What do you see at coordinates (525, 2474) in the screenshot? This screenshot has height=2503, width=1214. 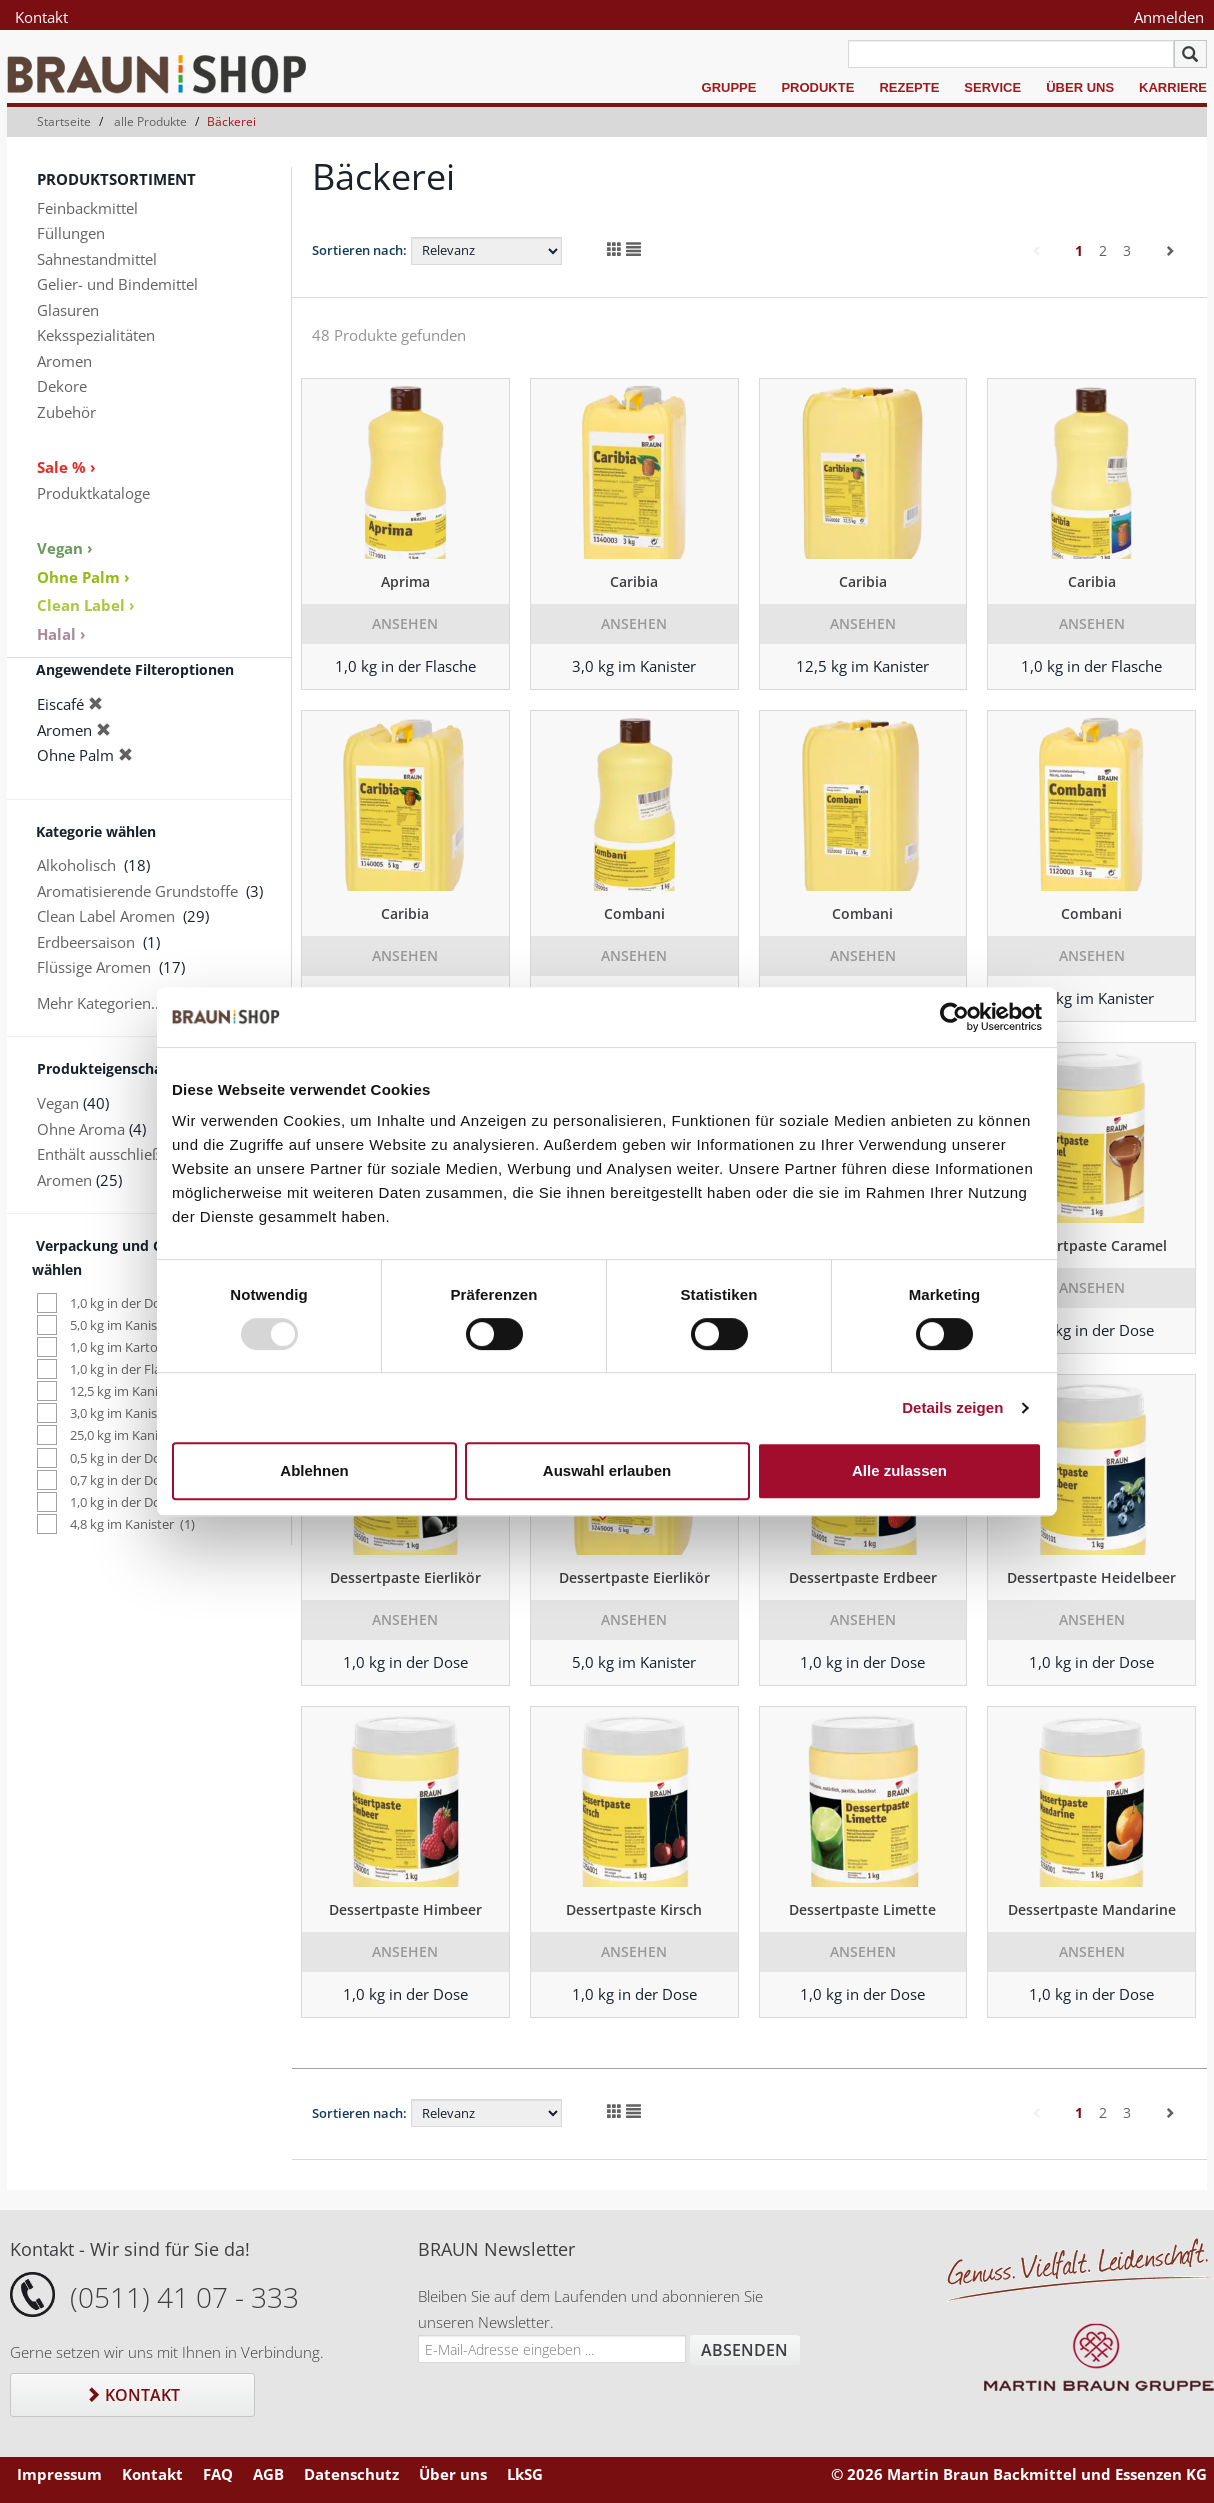 I see `LkSG` at bounding box center [525, 2474].